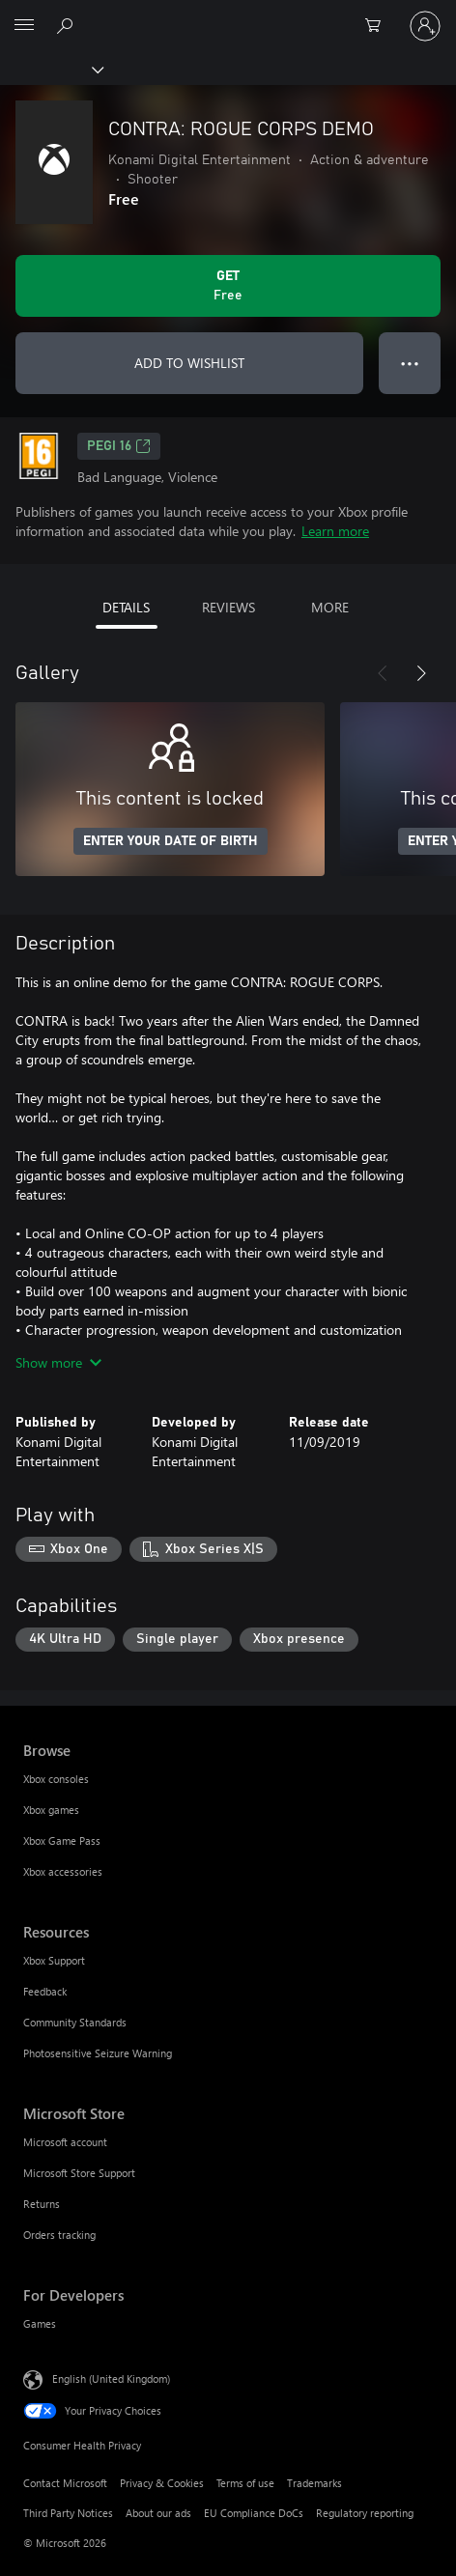 This screenshot has width=456, height=2576. What do you see at coordinates (58, 1362) in the screenshot?
I see `Show more` at bounding box center [58, 1362].